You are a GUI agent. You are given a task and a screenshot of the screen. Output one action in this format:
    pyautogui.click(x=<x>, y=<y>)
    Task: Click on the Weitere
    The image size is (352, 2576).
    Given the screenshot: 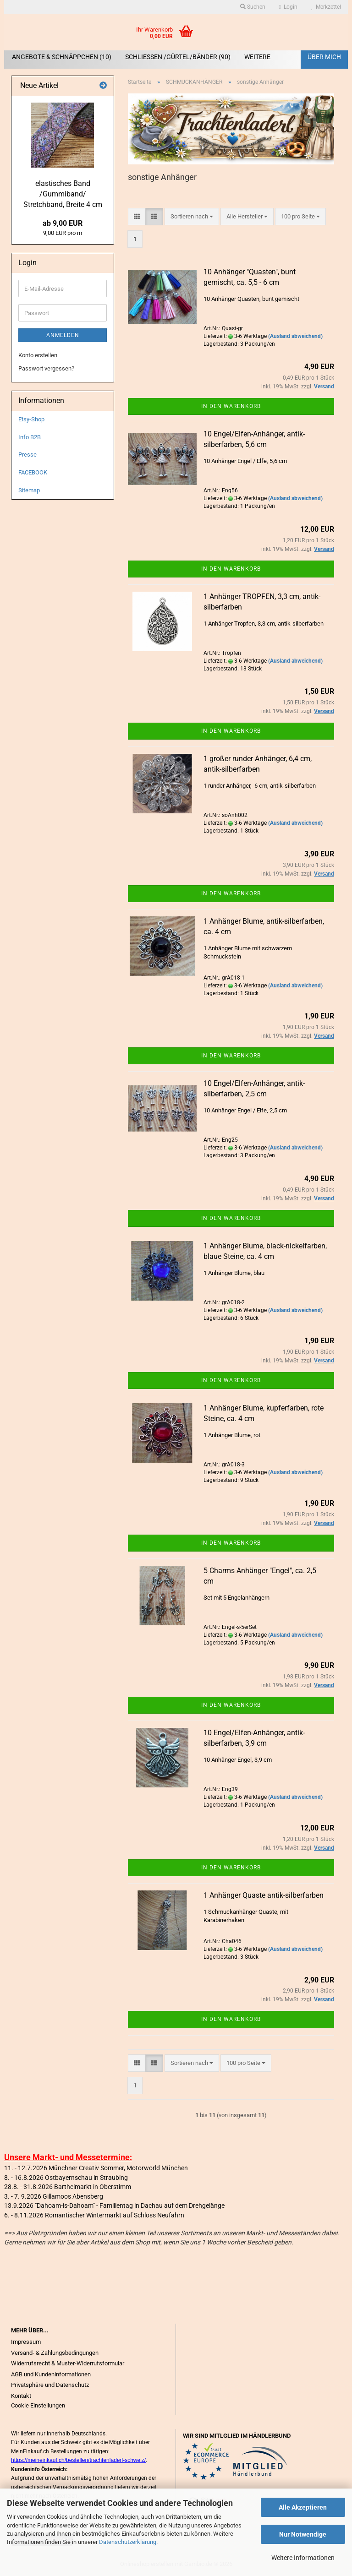 What is the action you would take?
    pyautogui.click(x=257, y=56)
    